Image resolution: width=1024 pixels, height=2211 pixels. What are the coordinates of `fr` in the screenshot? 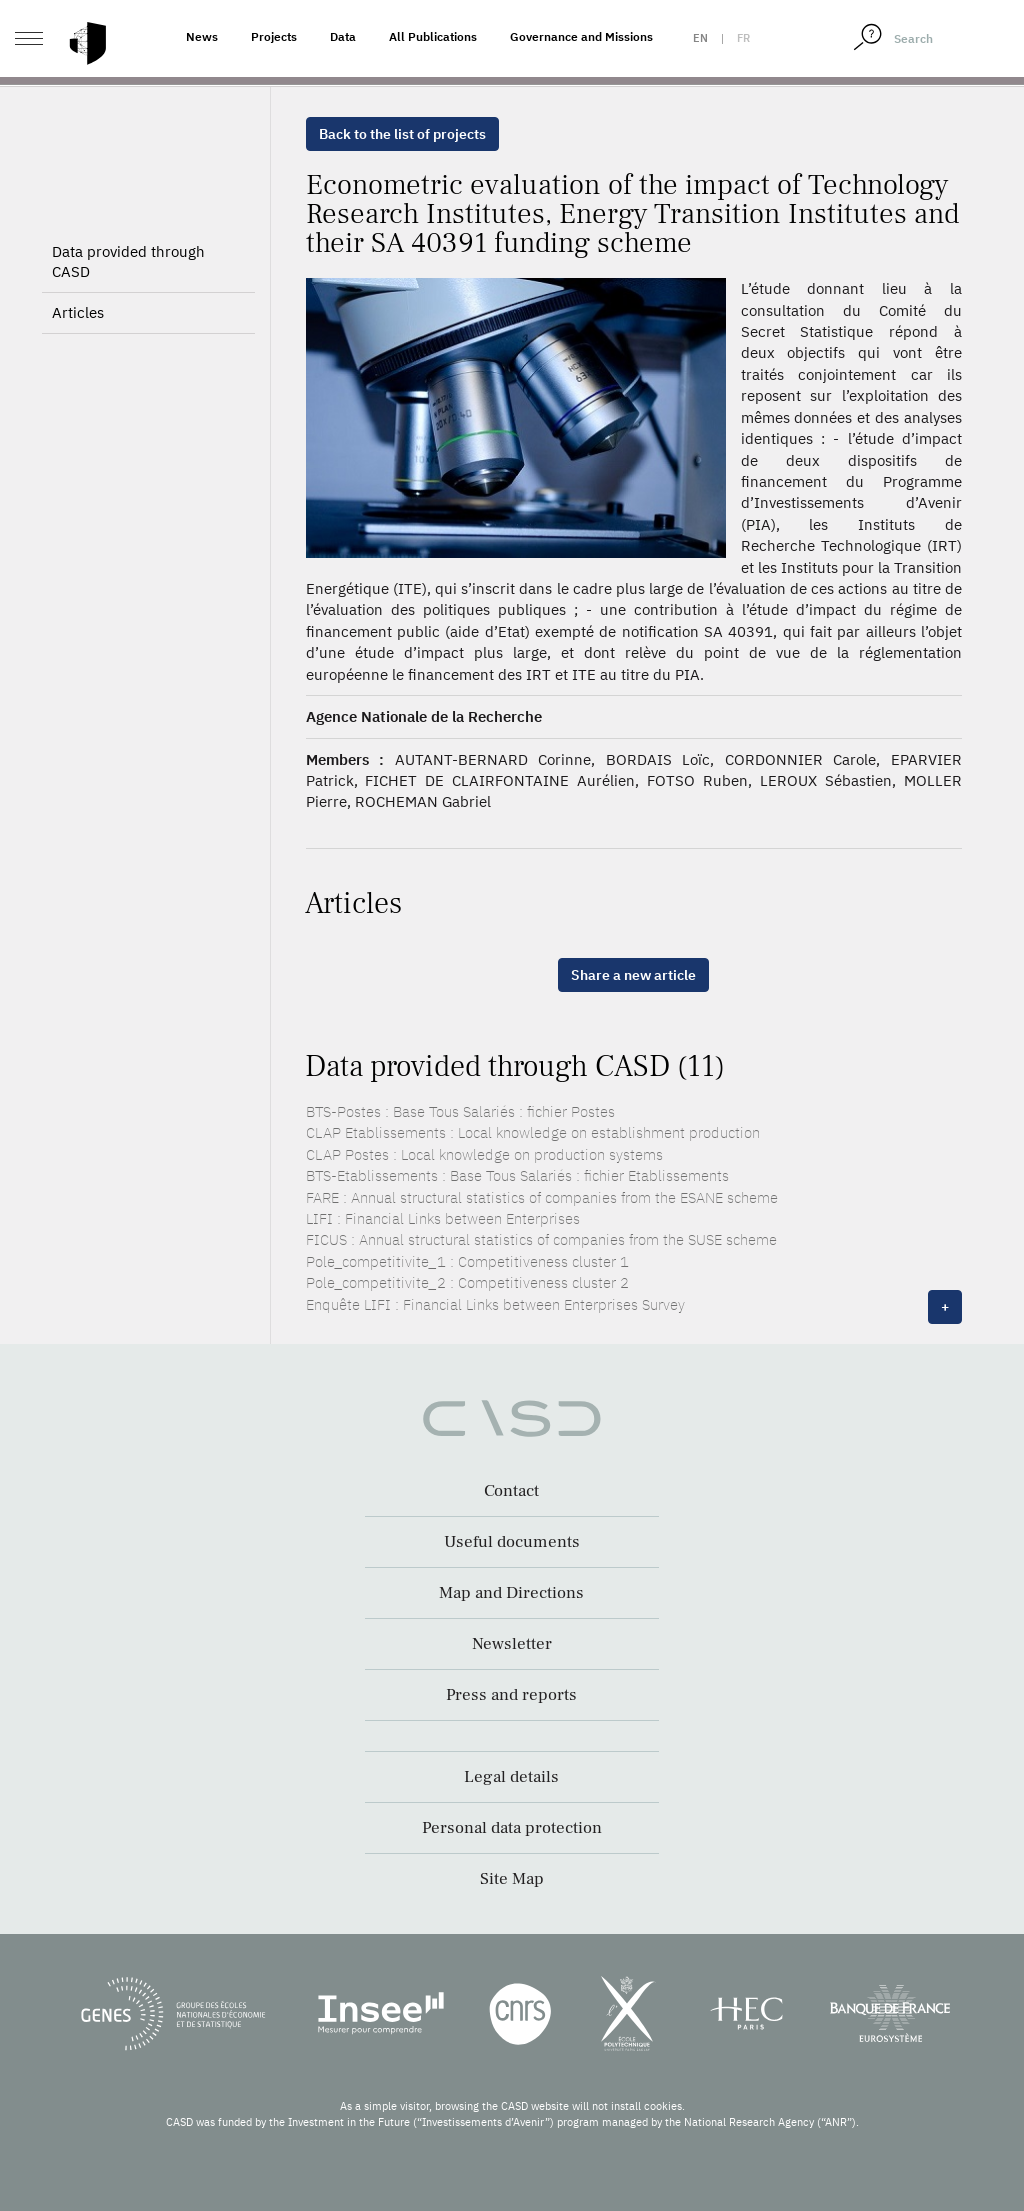 It's located at (743, 38).